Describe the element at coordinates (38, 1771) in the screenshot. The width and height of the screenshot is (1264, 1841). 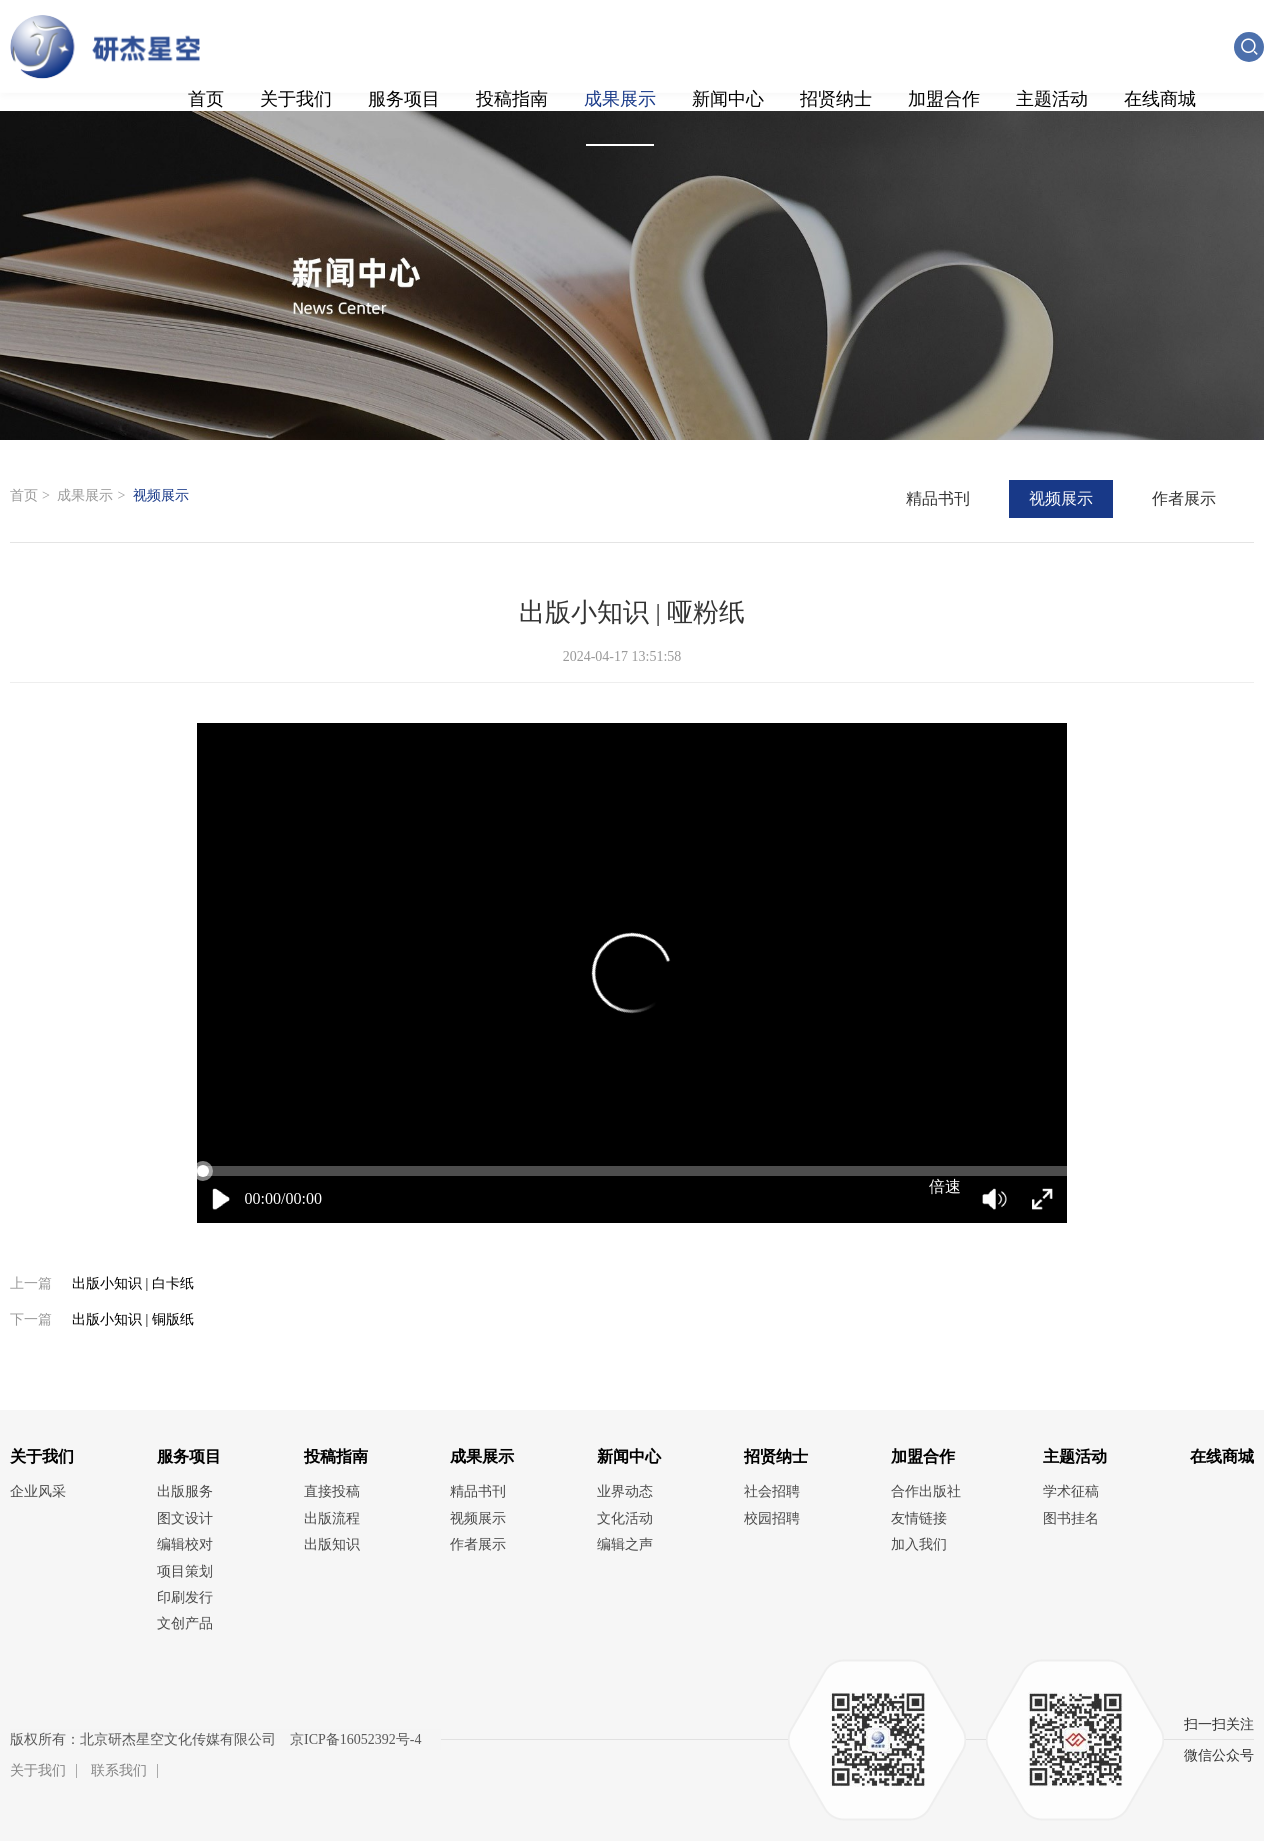
I see `关于我们` at that location.